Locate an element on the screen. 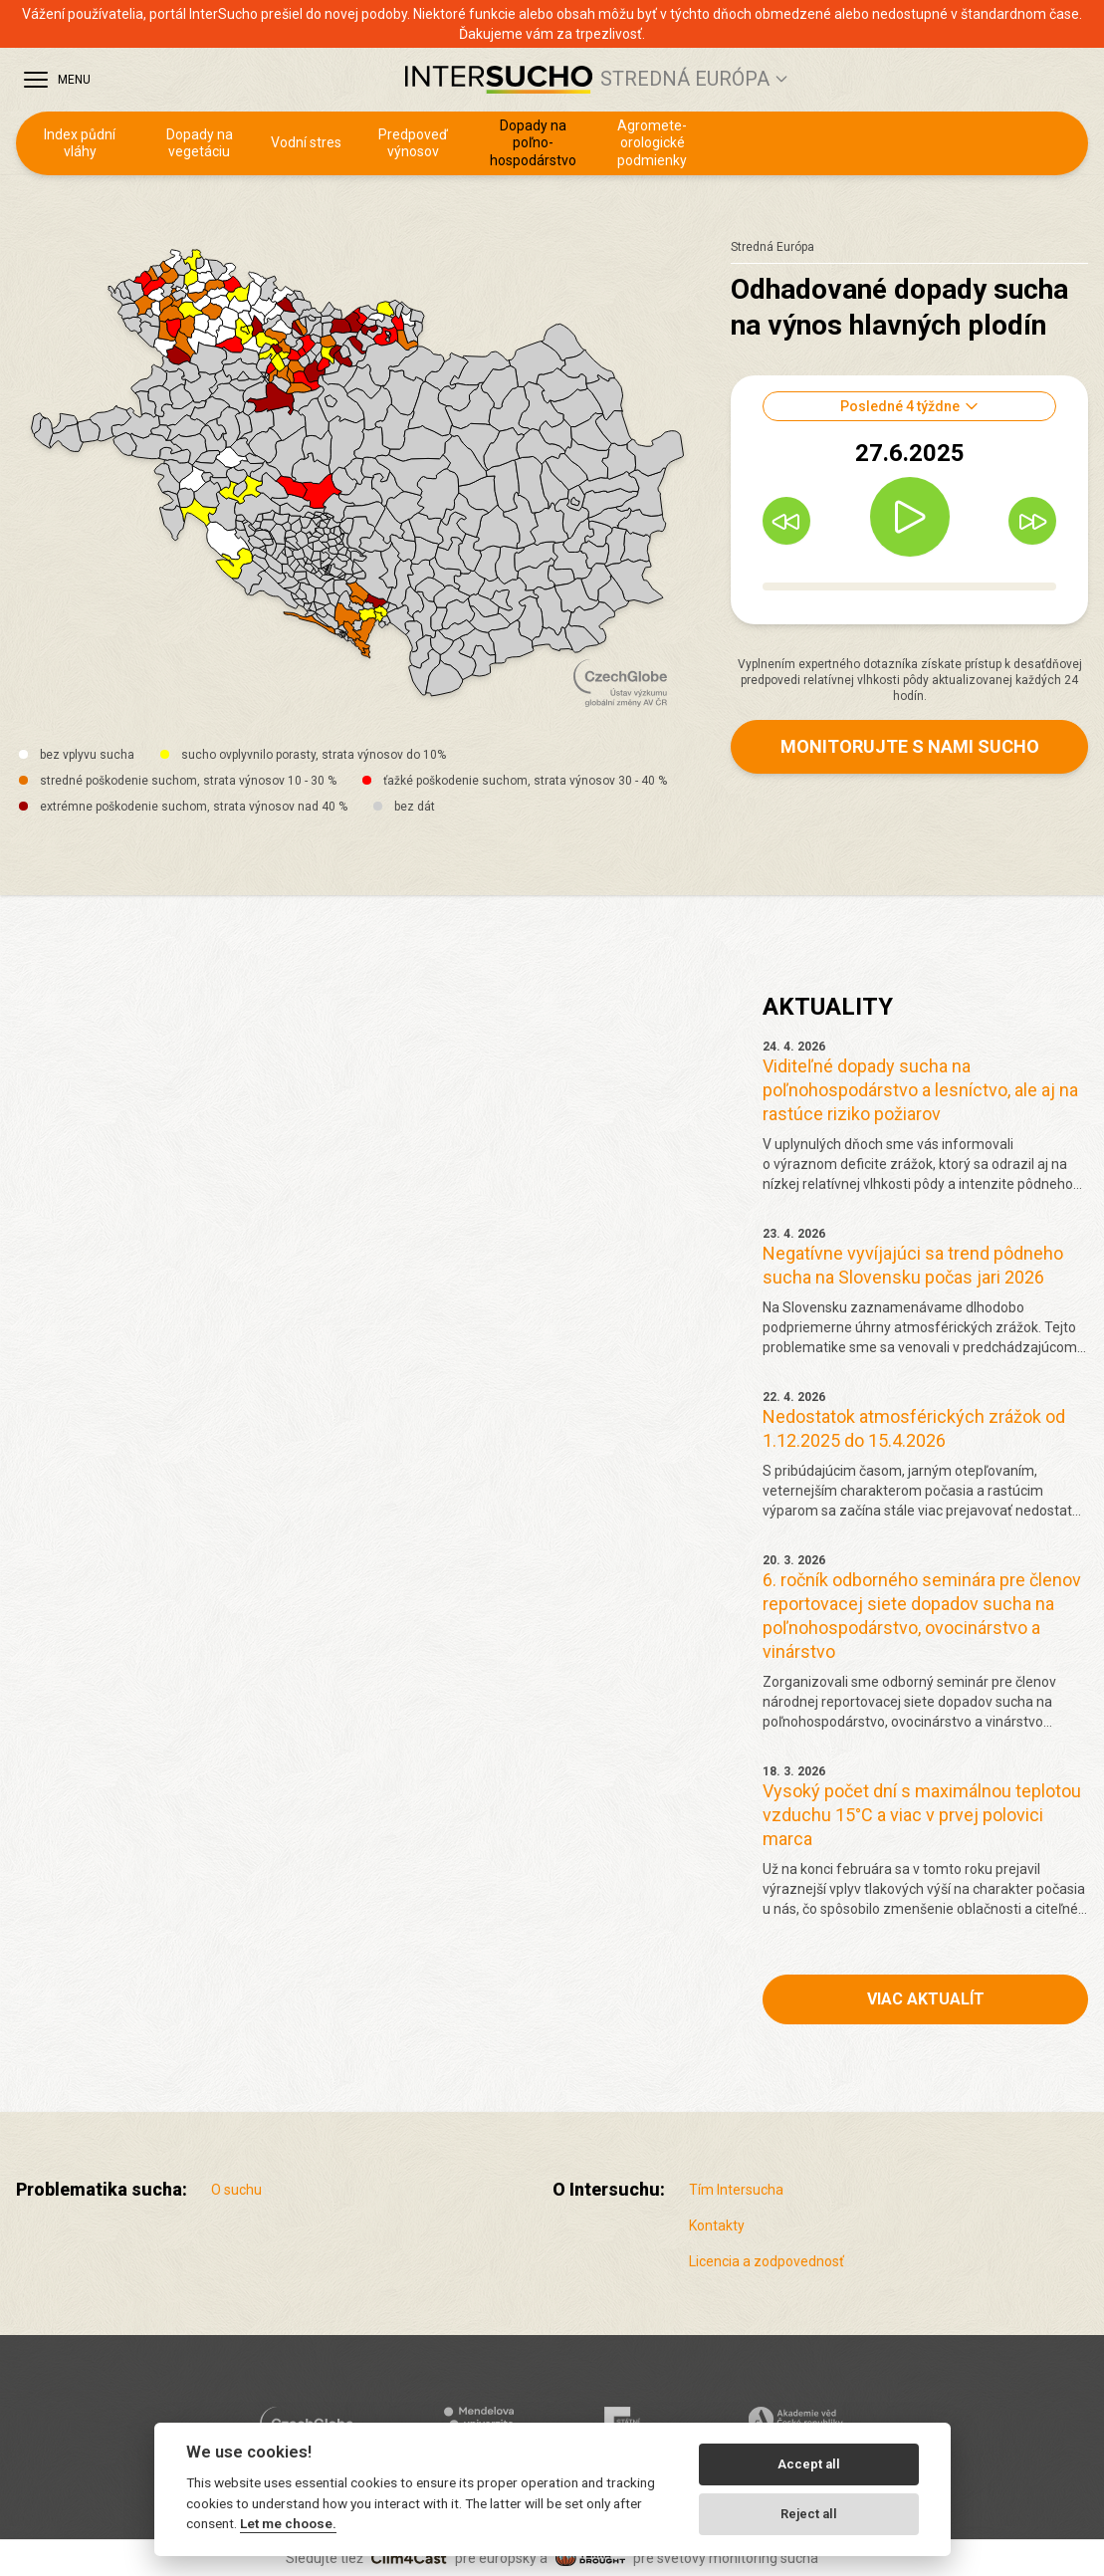  Vodní stres is located at coordinates (306, 142).